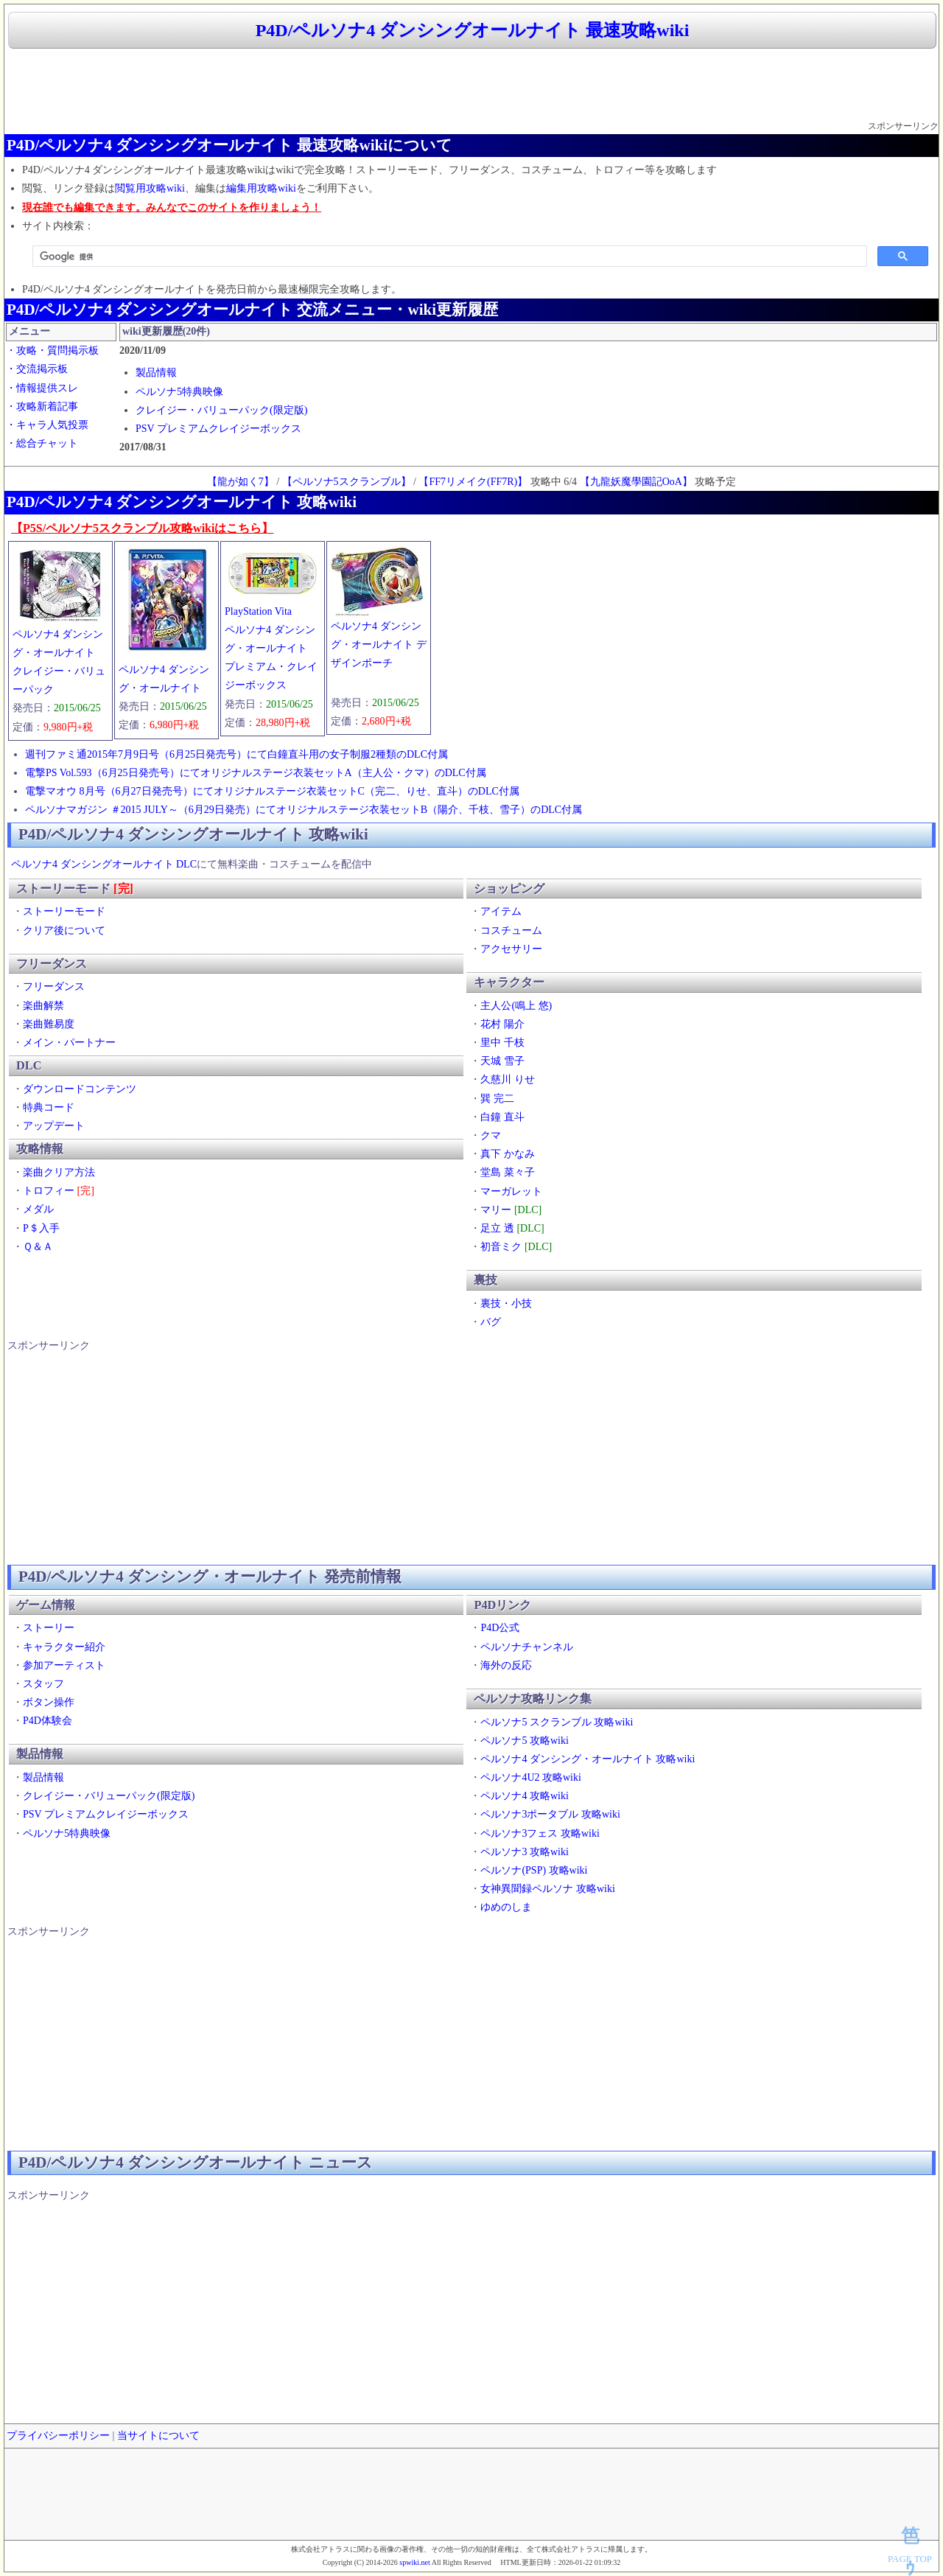 The image size is (943, 2576). I want to click on プライバシーポリシー, so click(58, 2435).